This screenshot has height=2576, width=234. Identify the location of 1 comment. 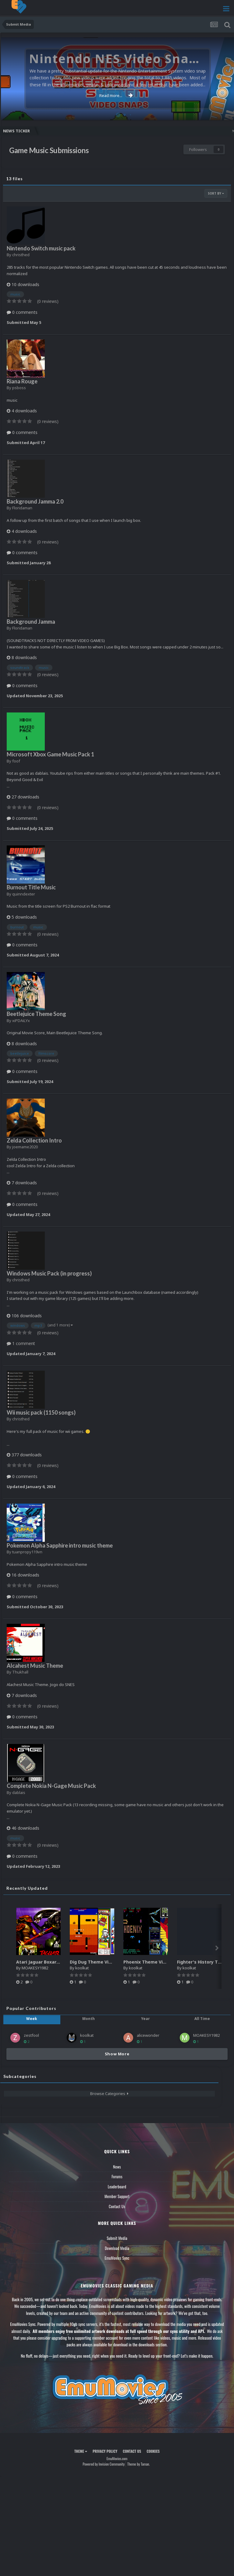
(21, 1343).